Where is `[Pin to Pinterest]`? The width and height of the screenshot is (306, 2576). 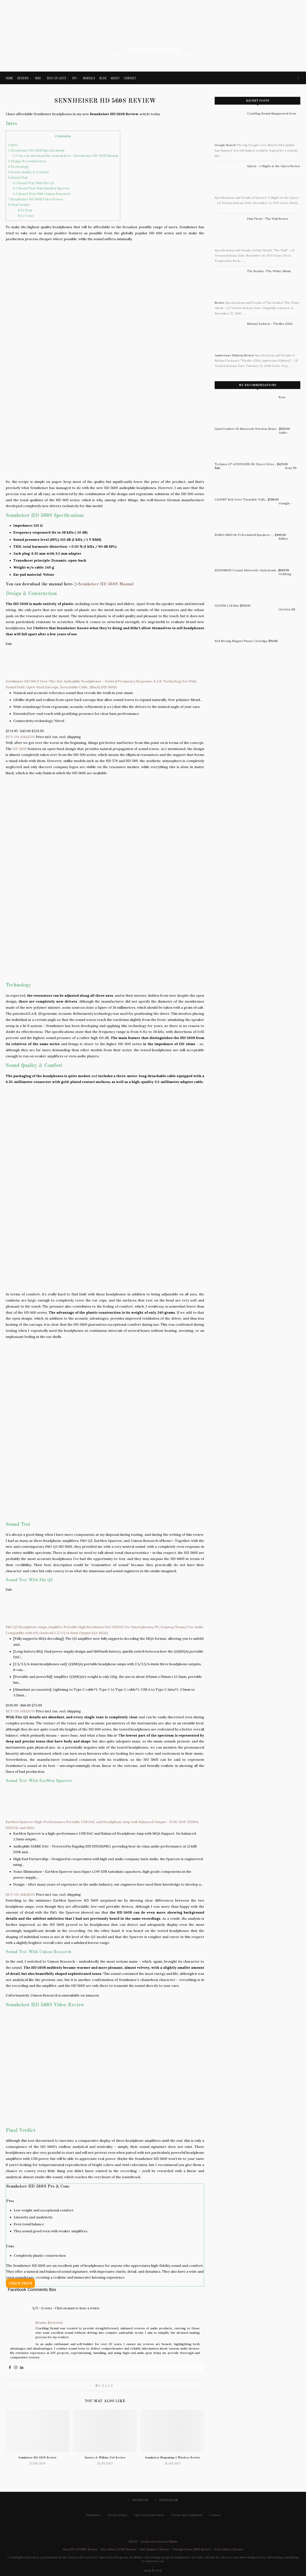
[Pin to Pinterest] is located at coordinates (109, 2385).